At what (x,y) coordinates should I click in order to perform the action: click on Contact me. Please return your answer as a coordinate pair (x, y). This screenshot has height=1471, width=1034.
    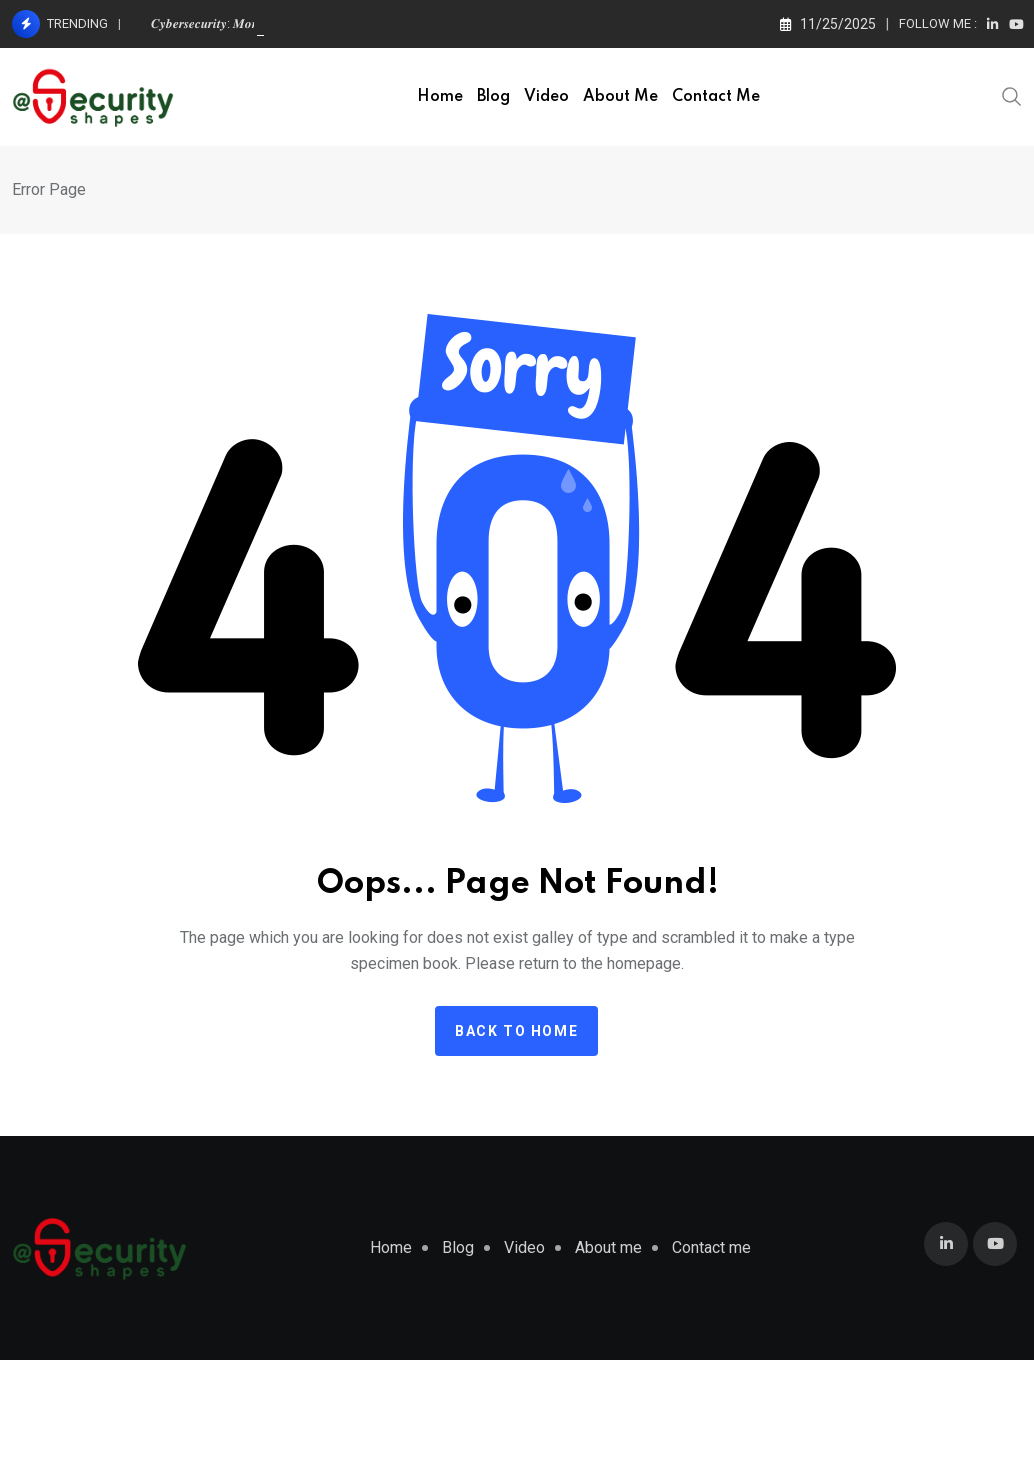
    Looking at the image, I should click on (716, 97).